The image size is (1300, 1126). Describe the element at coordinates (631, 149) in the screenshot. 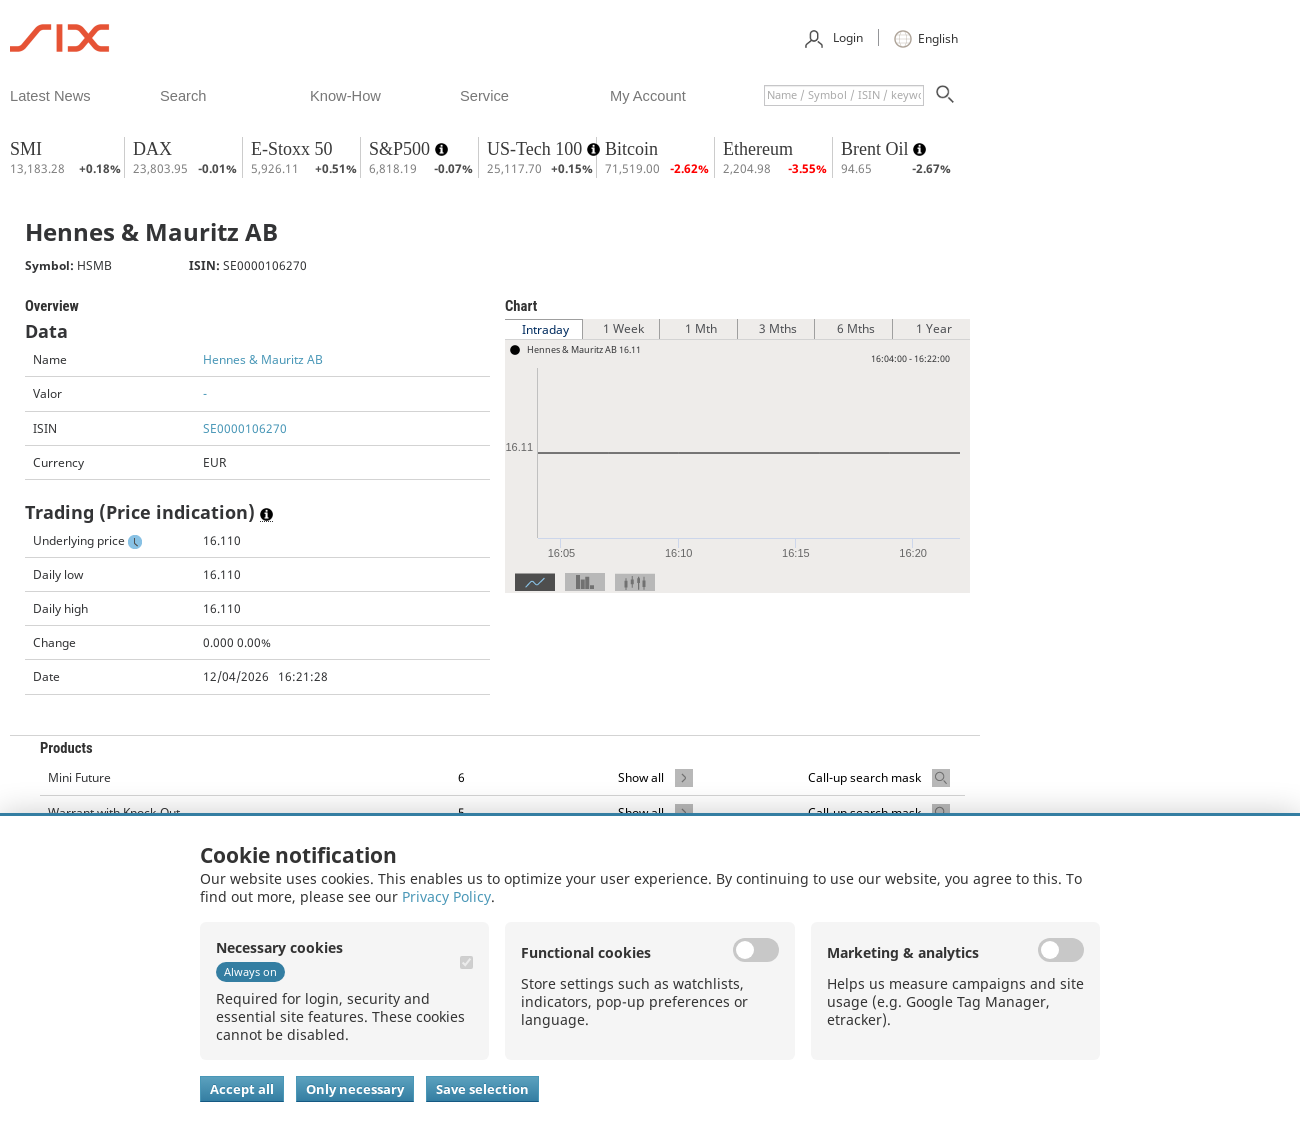

I see `Bitcoin` at that location.